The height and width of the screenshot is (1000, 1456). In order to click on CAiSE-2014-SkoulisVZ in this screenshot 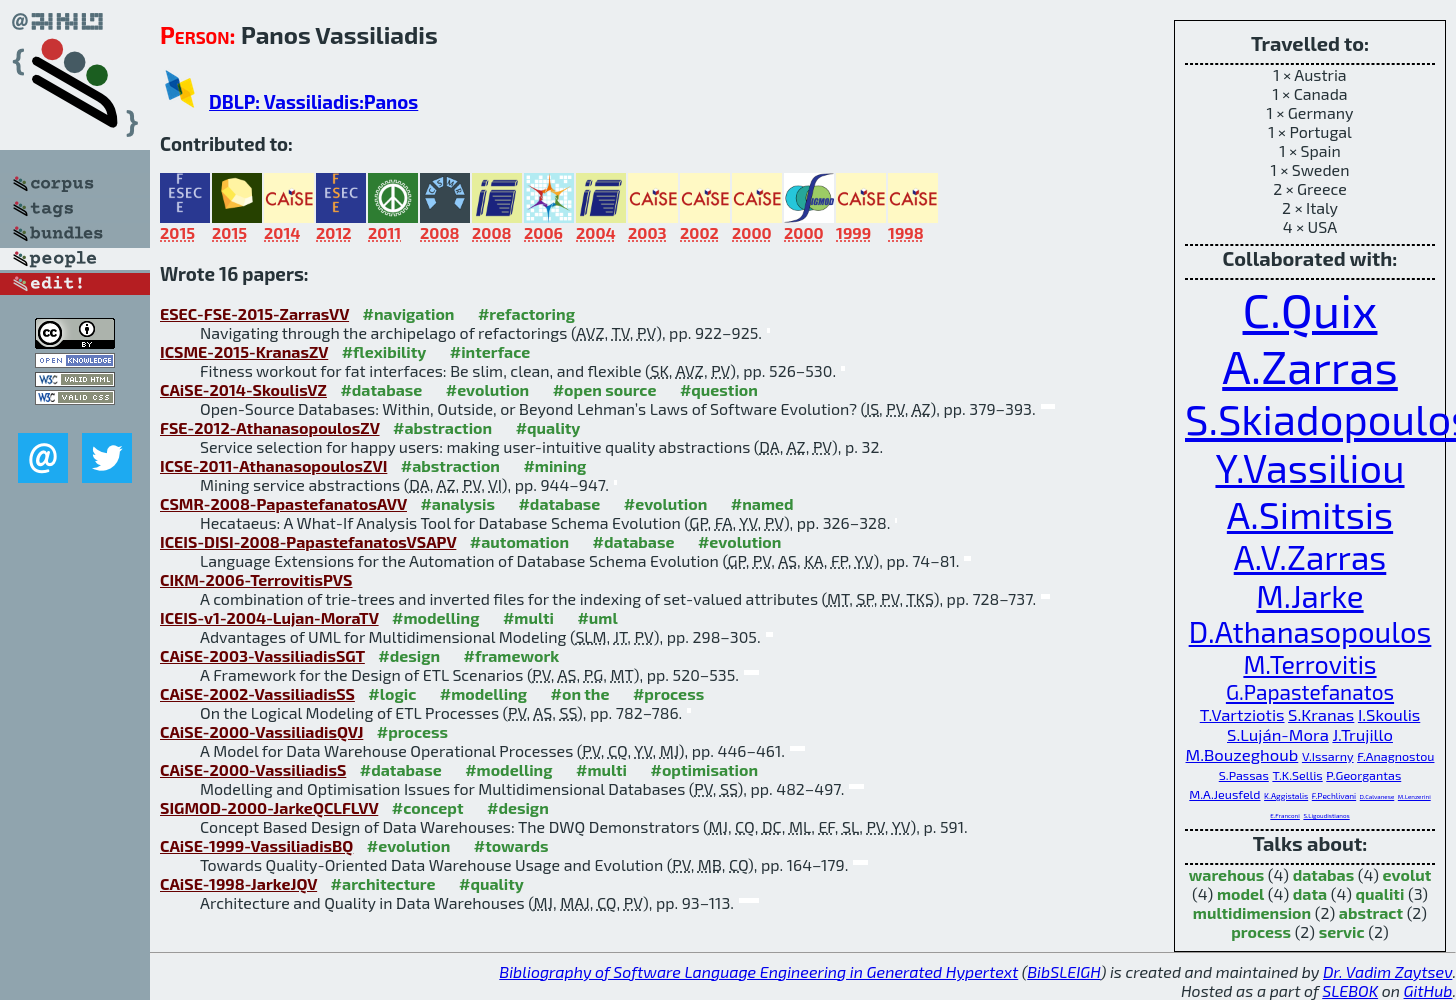, I will do `click(243, 389)`.